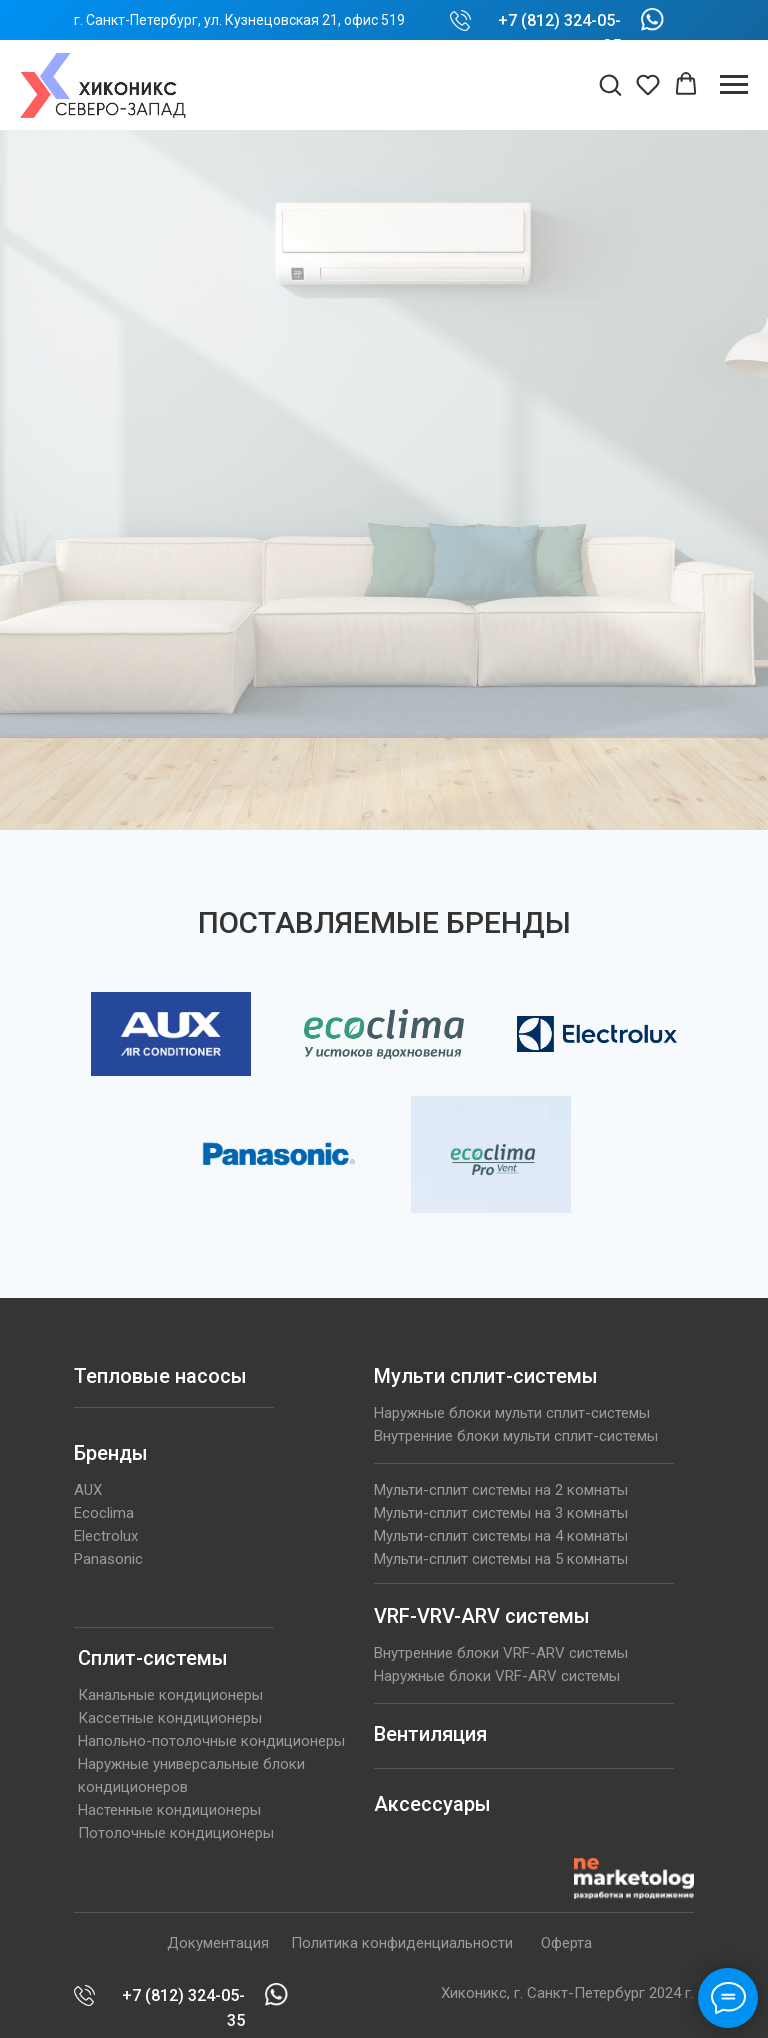  I want to click on Panasonic, so click(108, 1559).